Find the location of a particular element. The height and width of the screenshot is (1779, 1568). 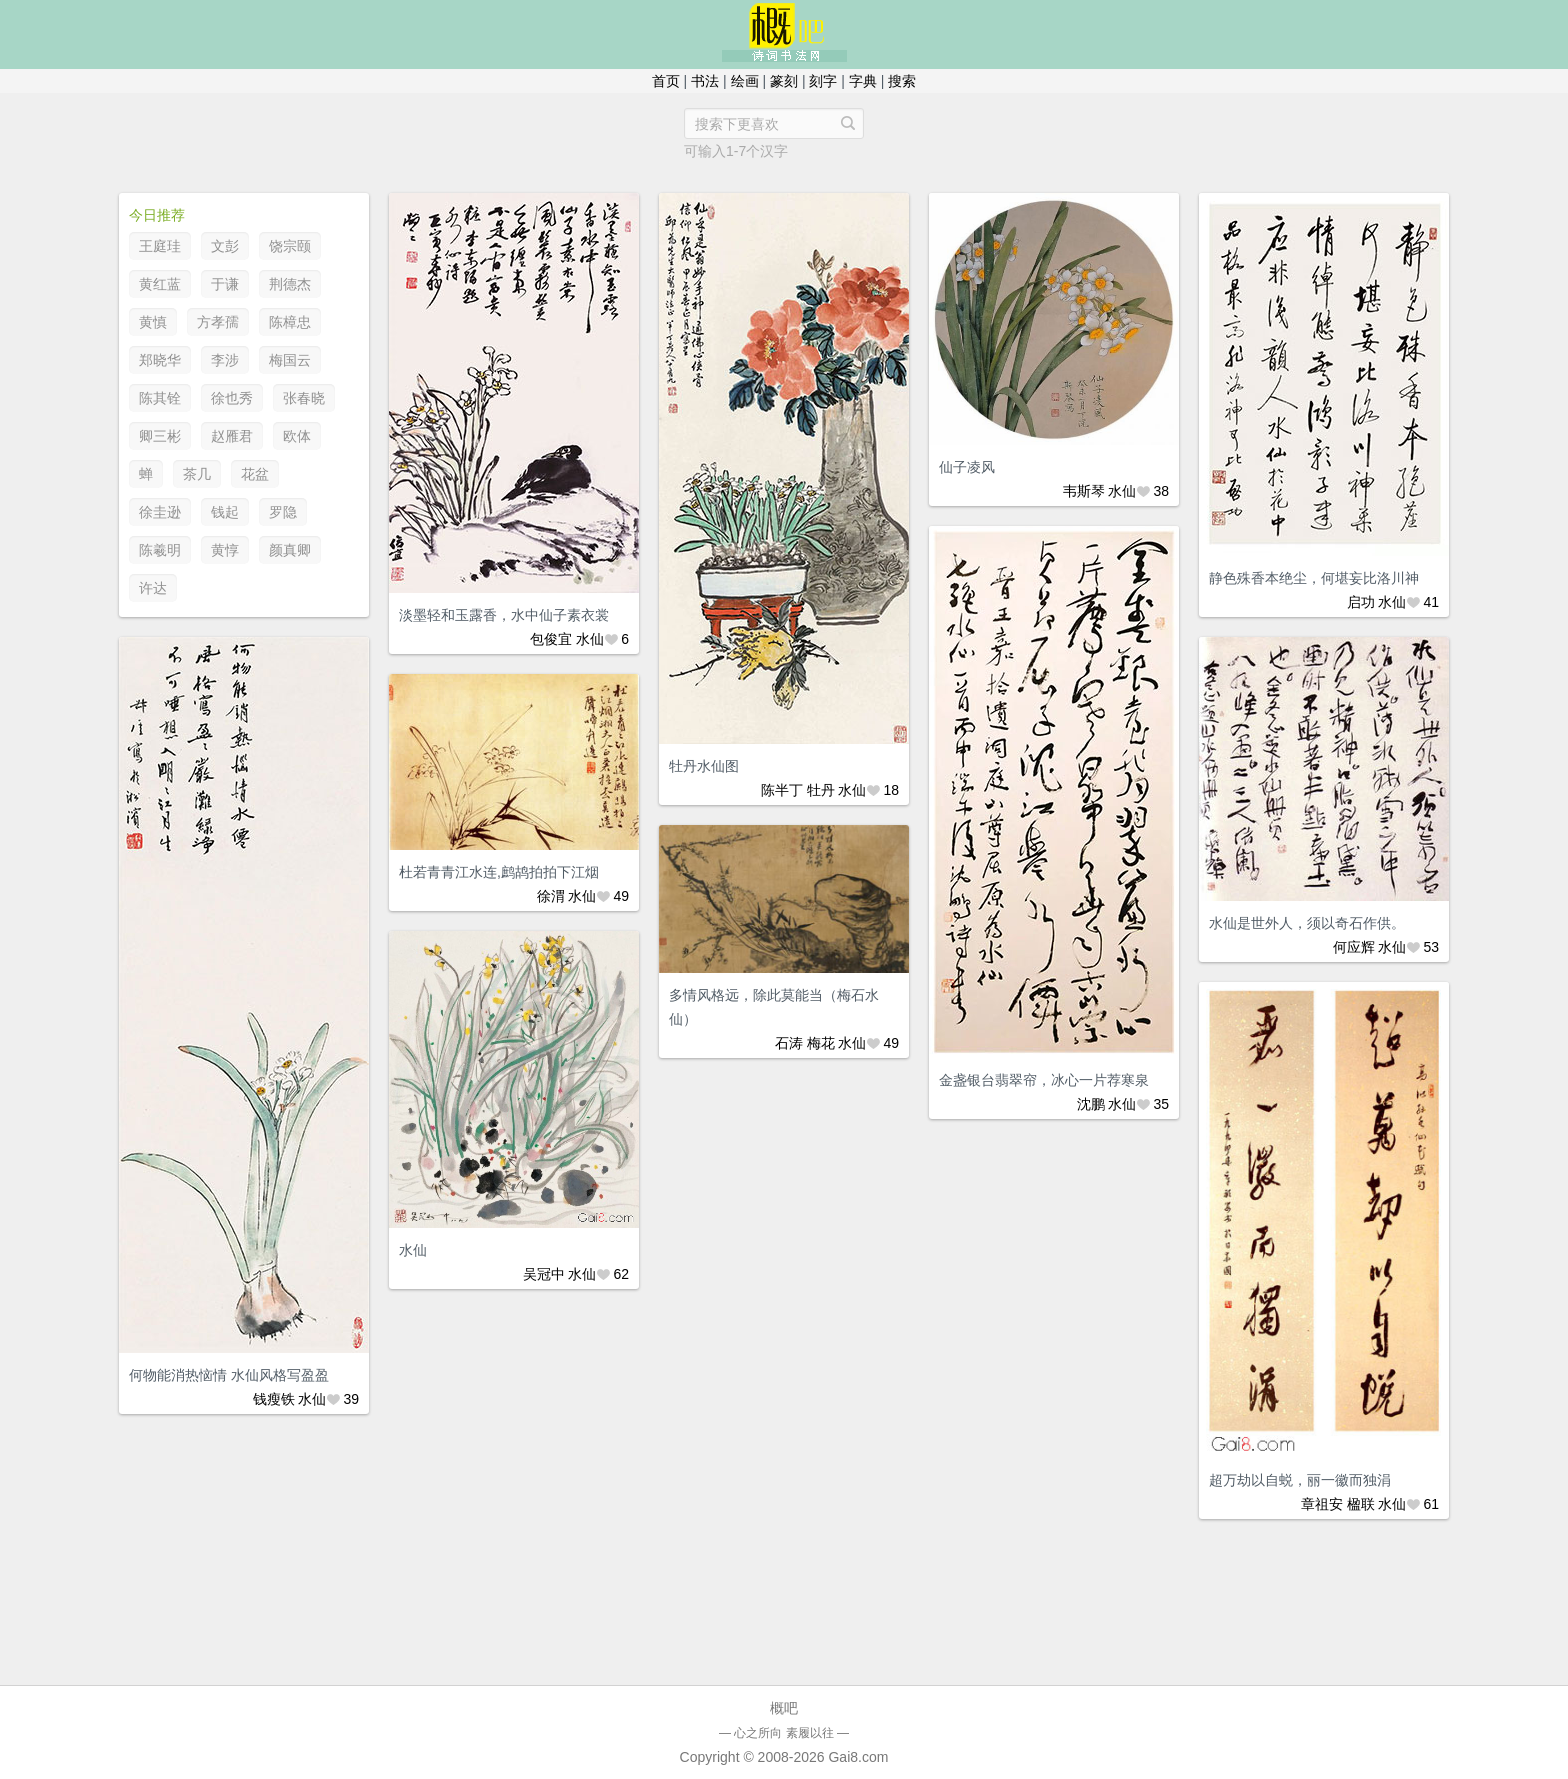

钱瘦铁 is located at coordinates (274, 1399).